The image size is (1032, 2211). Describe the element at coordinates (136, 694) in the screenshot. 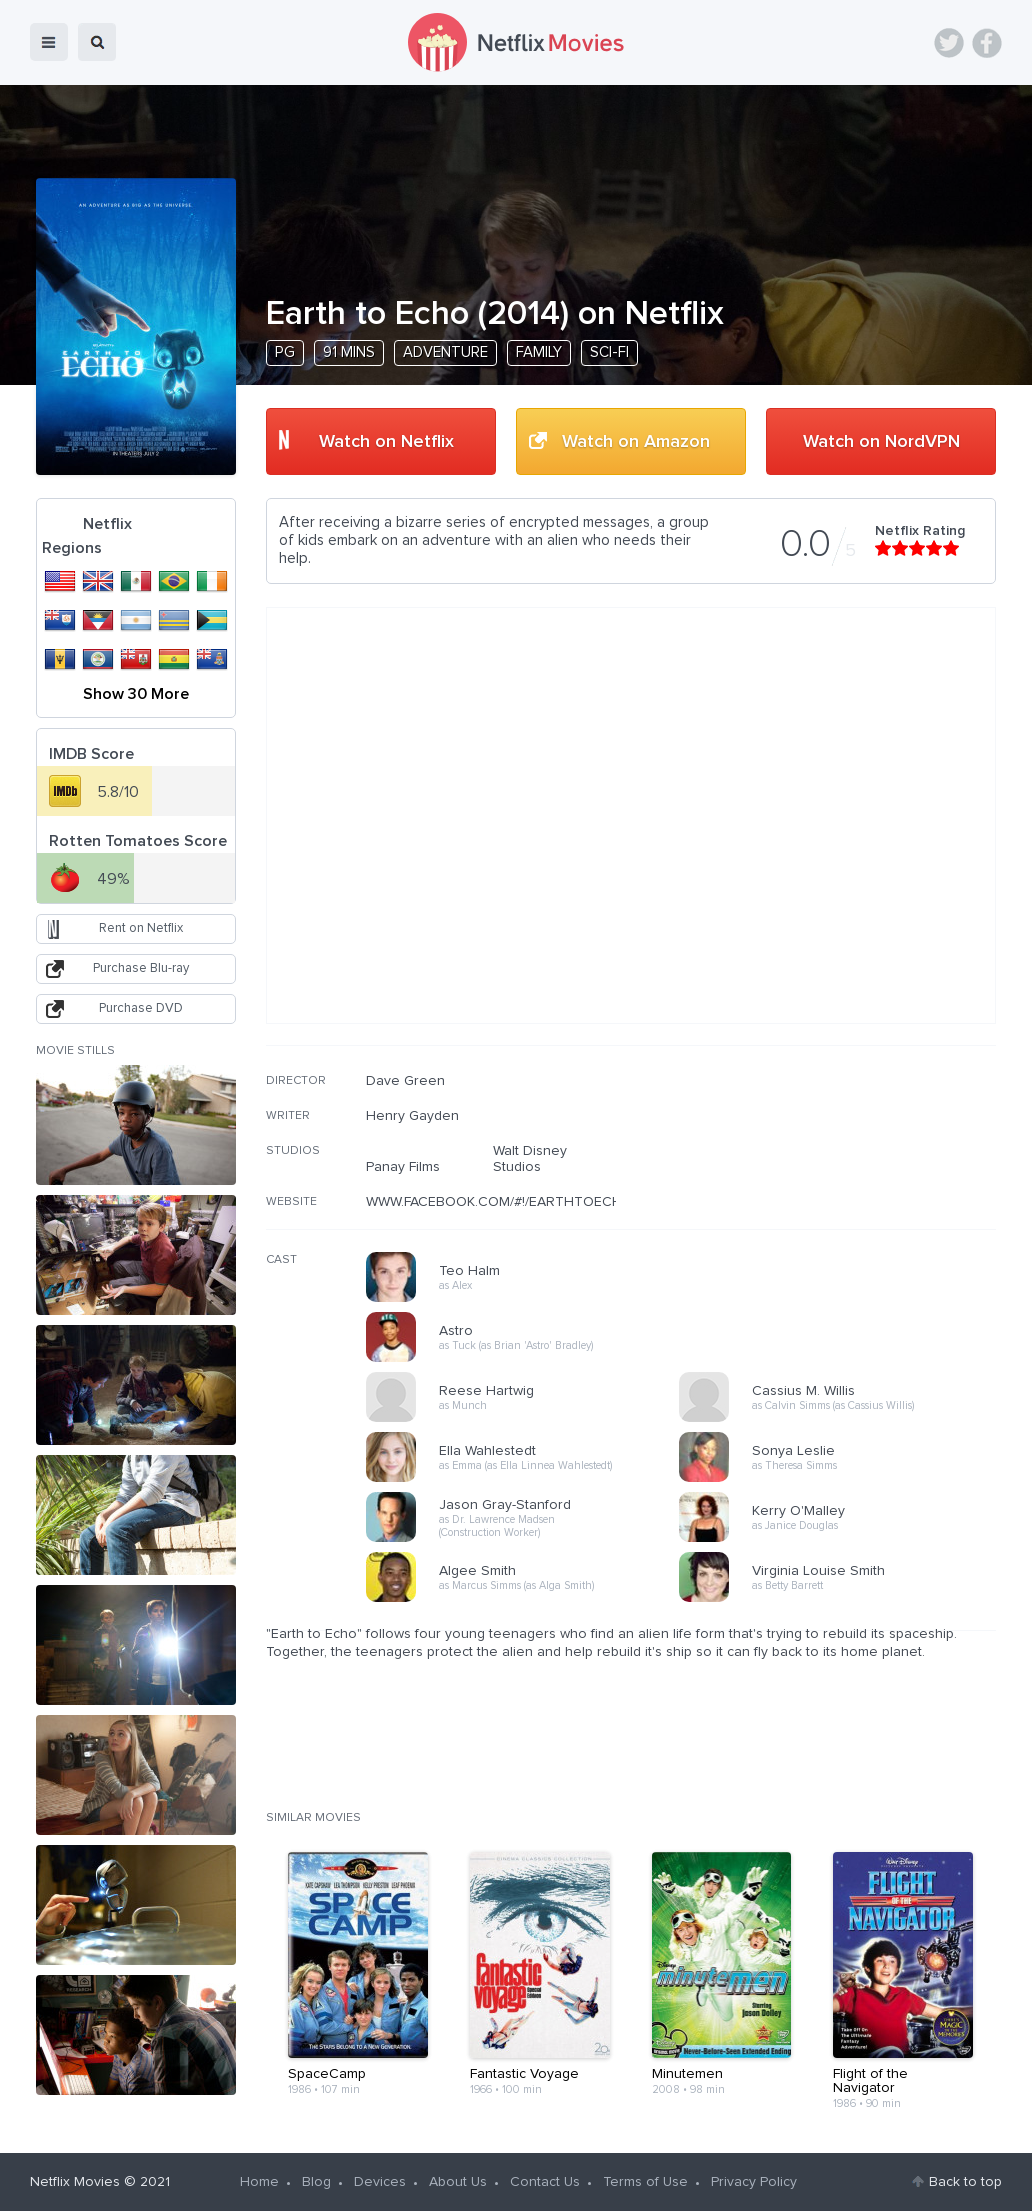

I see `Show 30 More` at that location.